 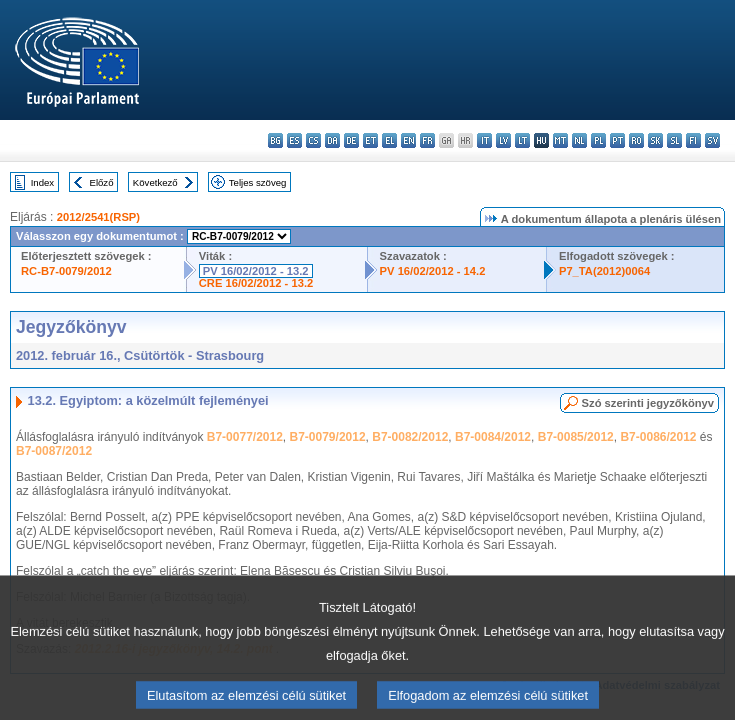 I want to click on B7-0086/2012, so click(x=658, y=437).